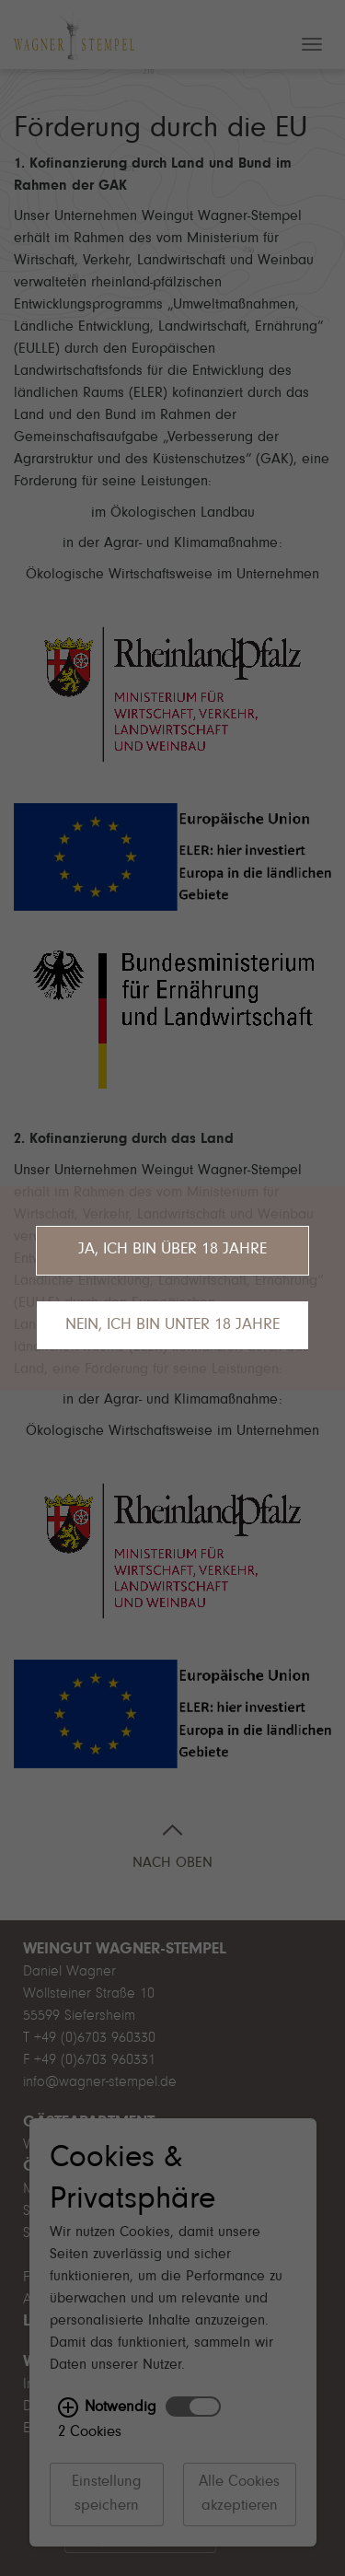 The height and width of the screenshot is (2576, 345). I want to click on Nein, ich bin unter 18 Jahre, so click(172, 1325).